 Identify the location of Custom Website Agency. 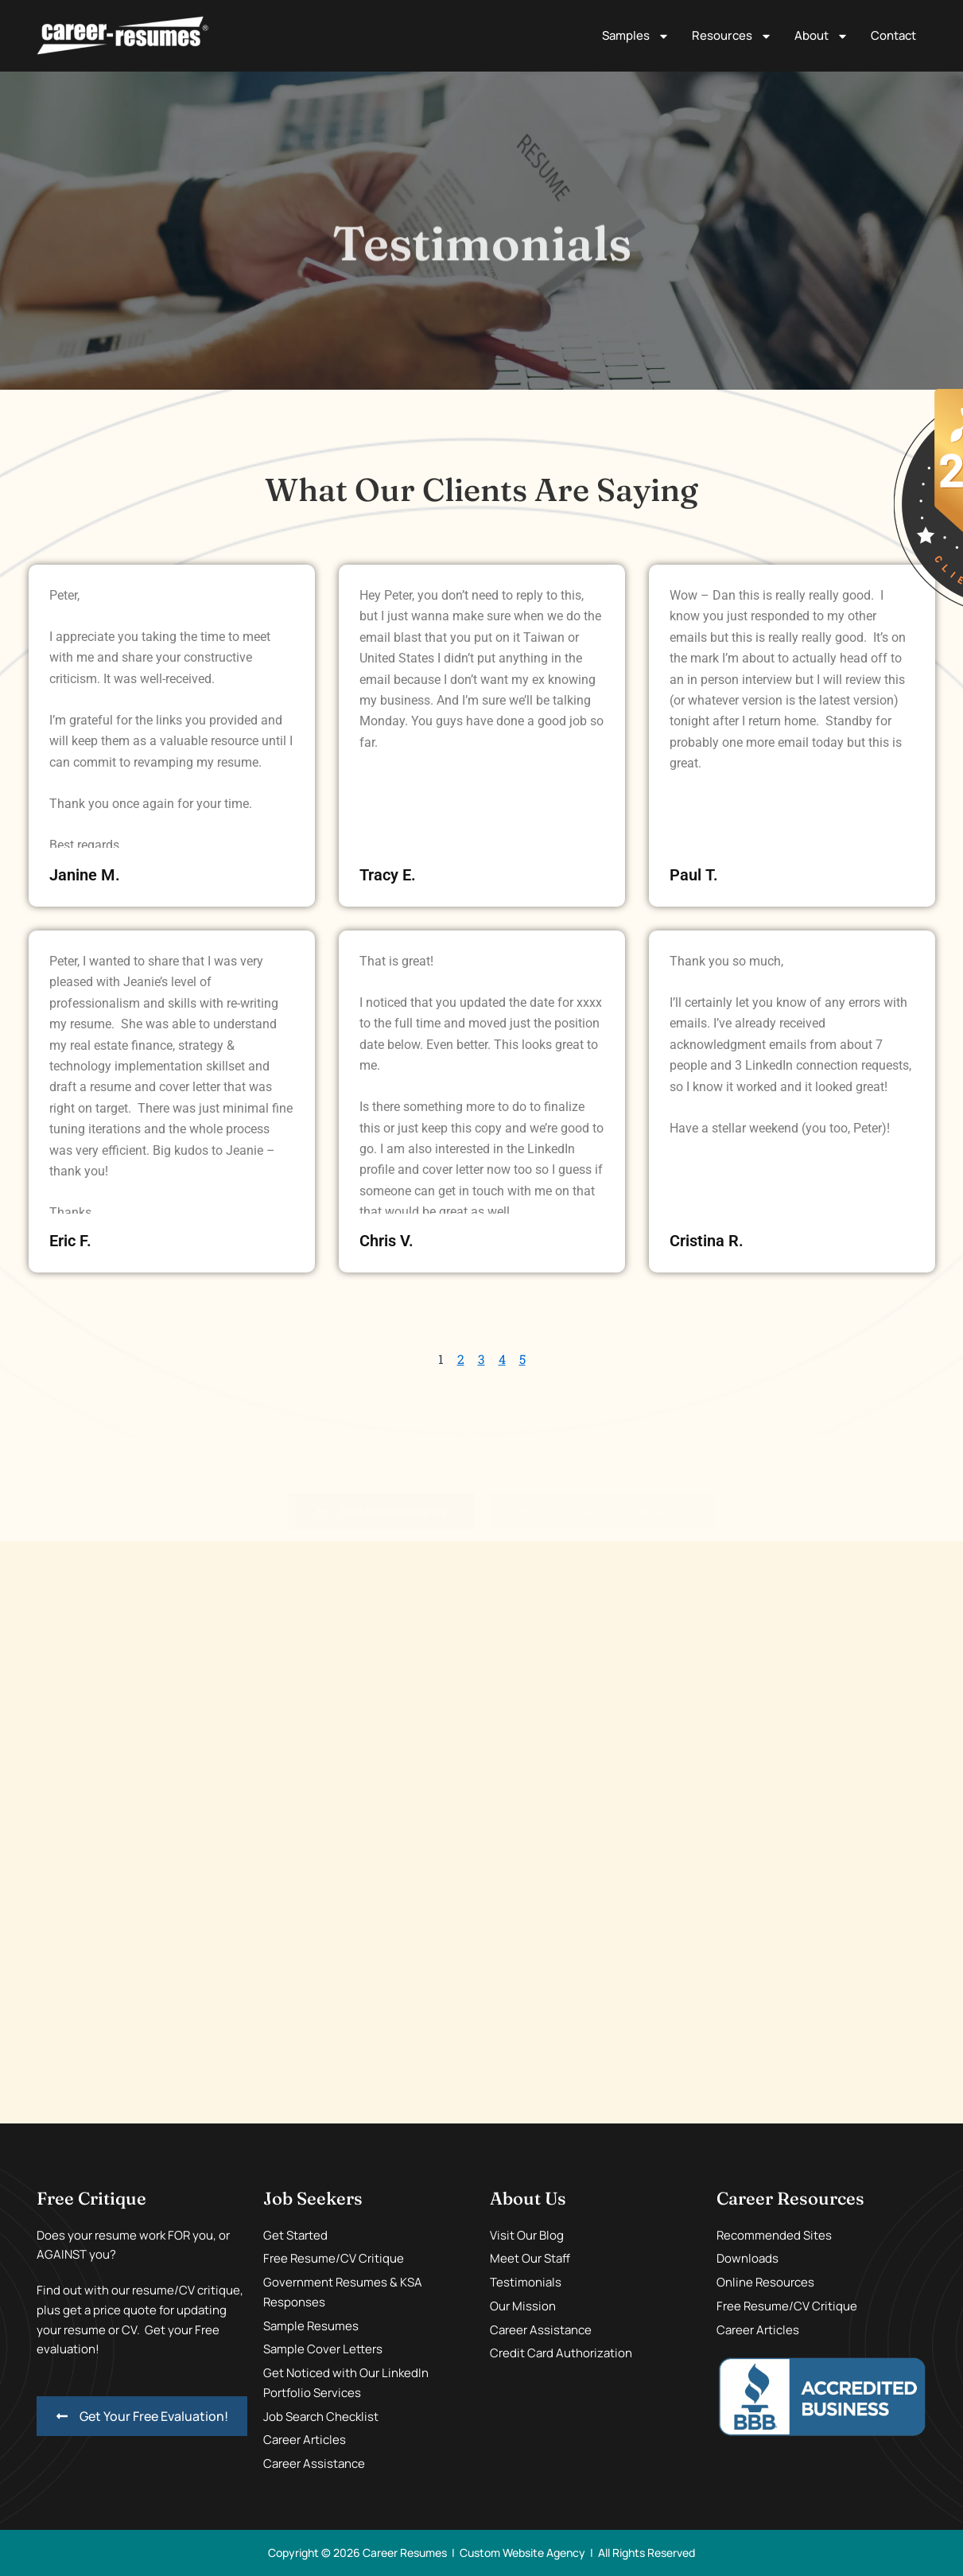
(522, 2552).